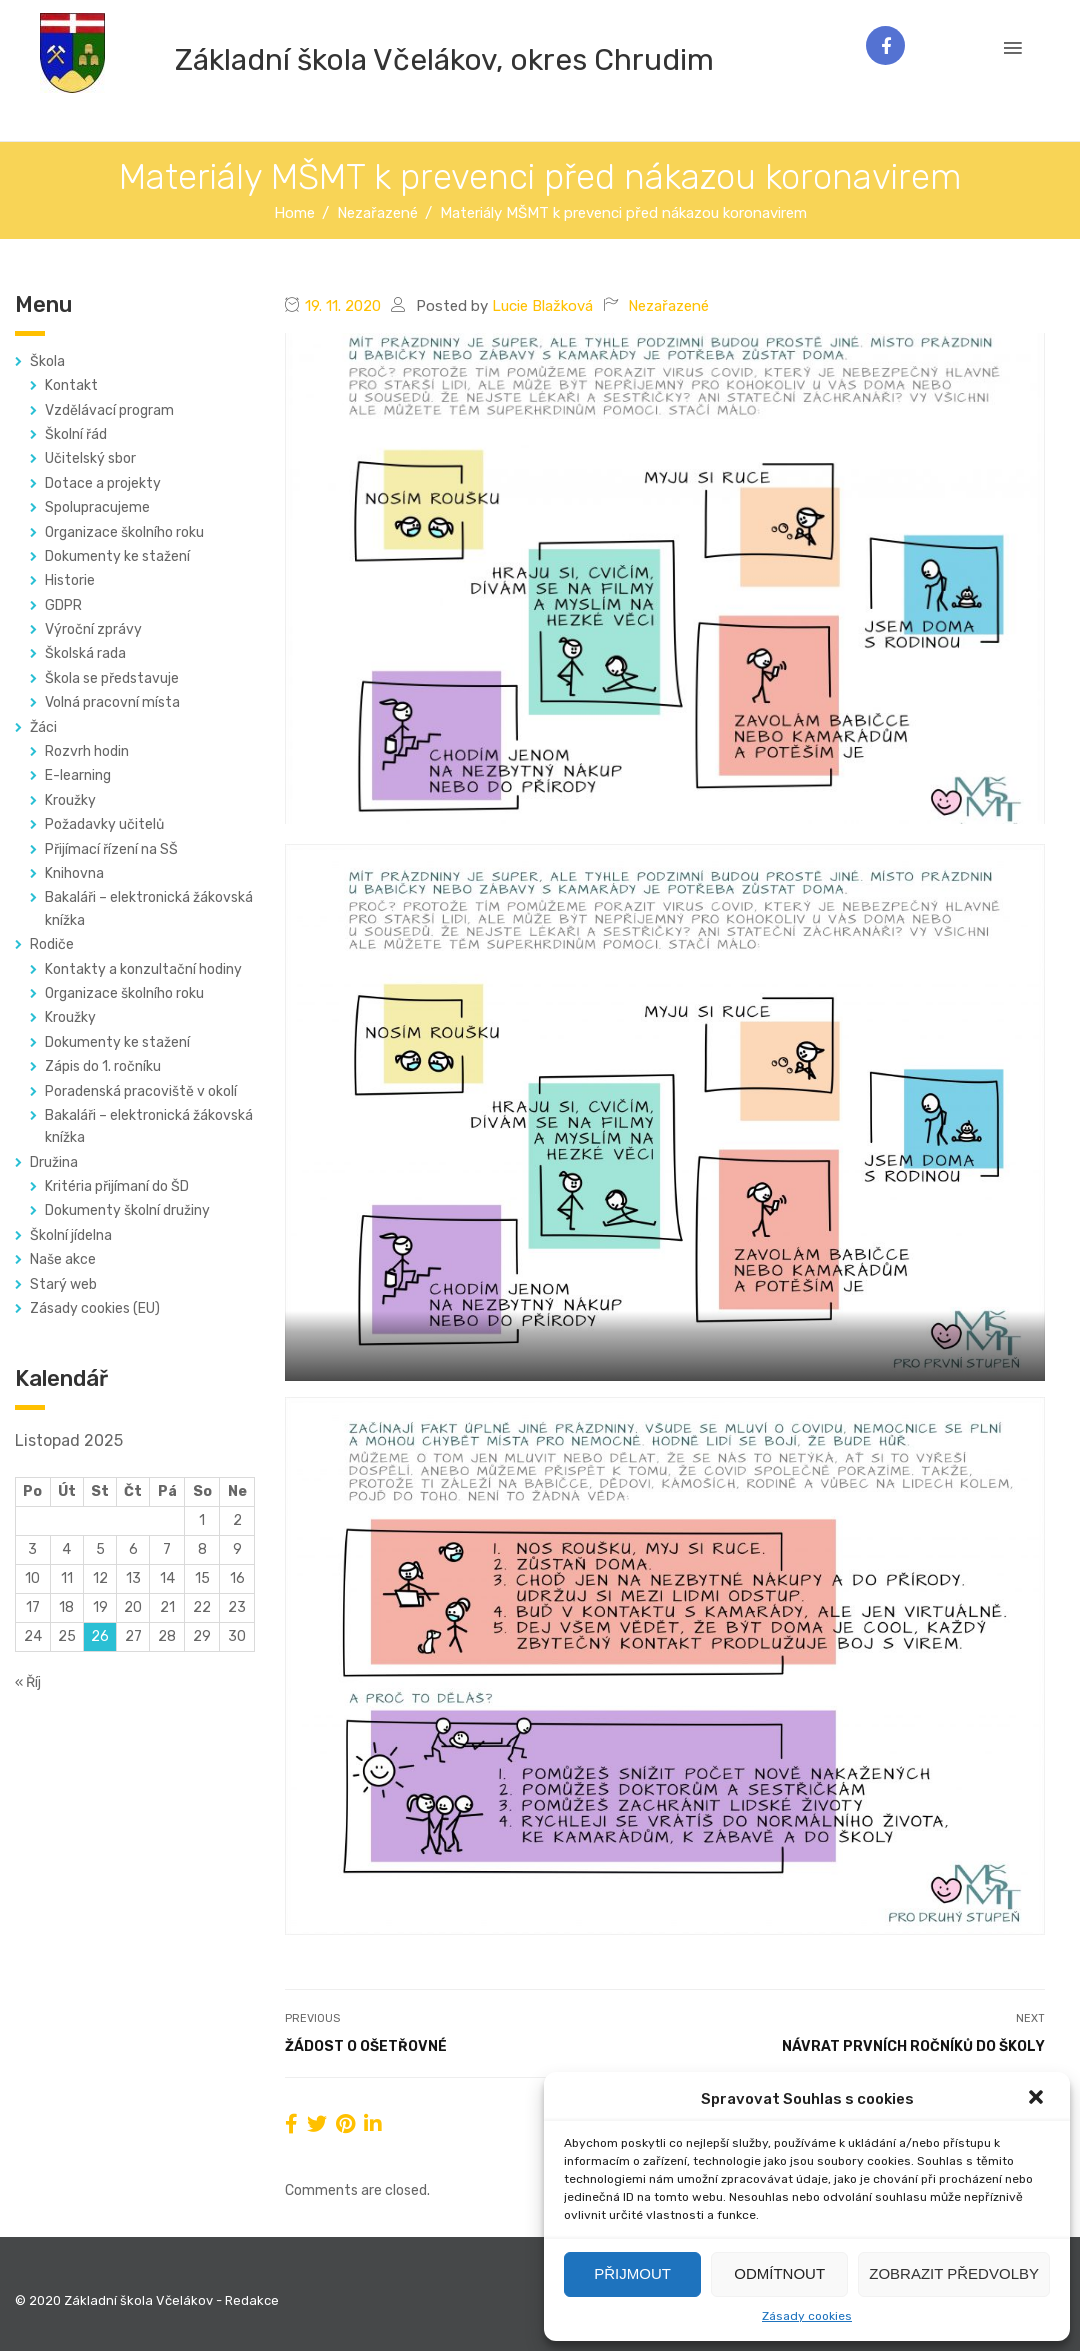 This screenshot has width=1080, height=2351. I want to click on Organizace školního roku, so click(124, 532).